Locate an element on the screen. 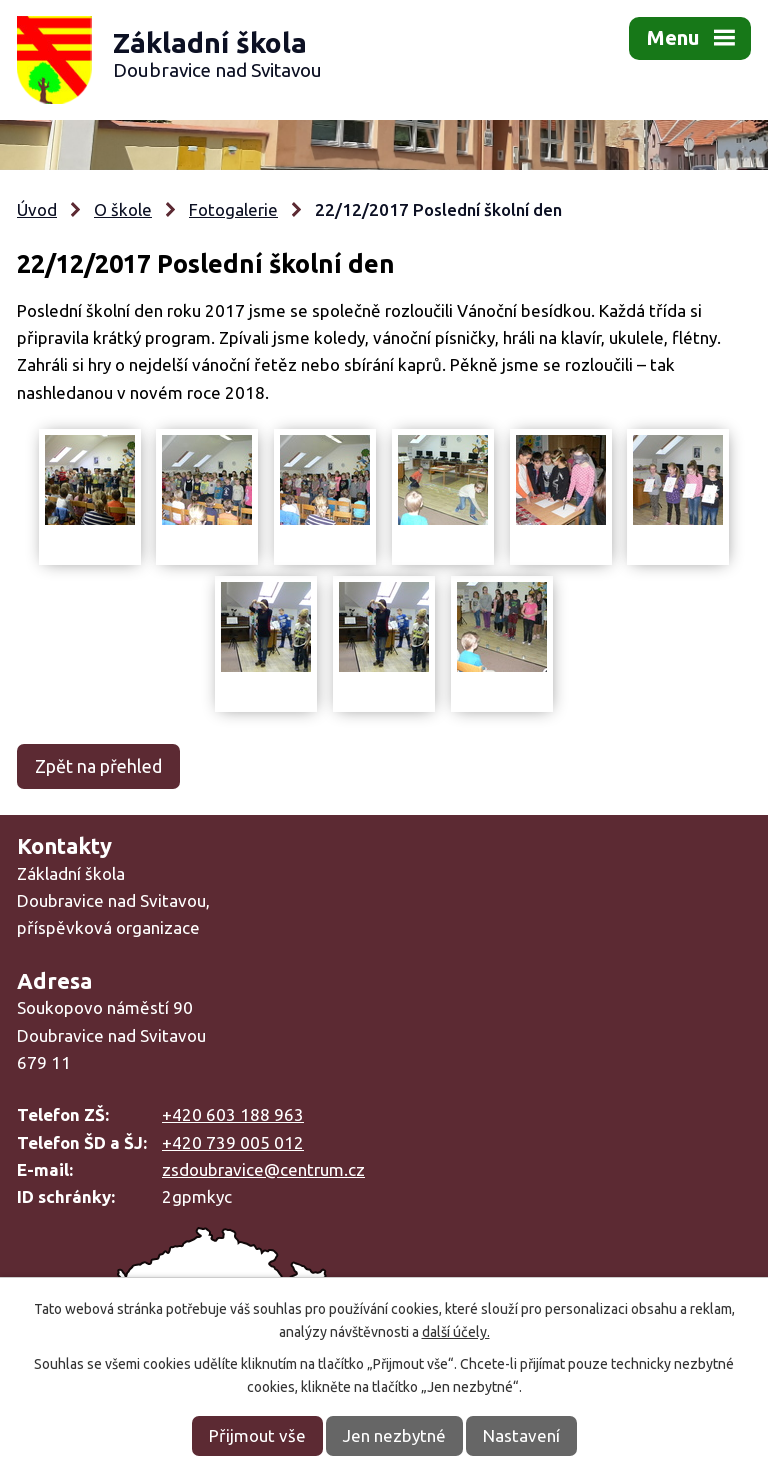 The image size is (768, 1474). O škole is located at coordinates (123, 209).